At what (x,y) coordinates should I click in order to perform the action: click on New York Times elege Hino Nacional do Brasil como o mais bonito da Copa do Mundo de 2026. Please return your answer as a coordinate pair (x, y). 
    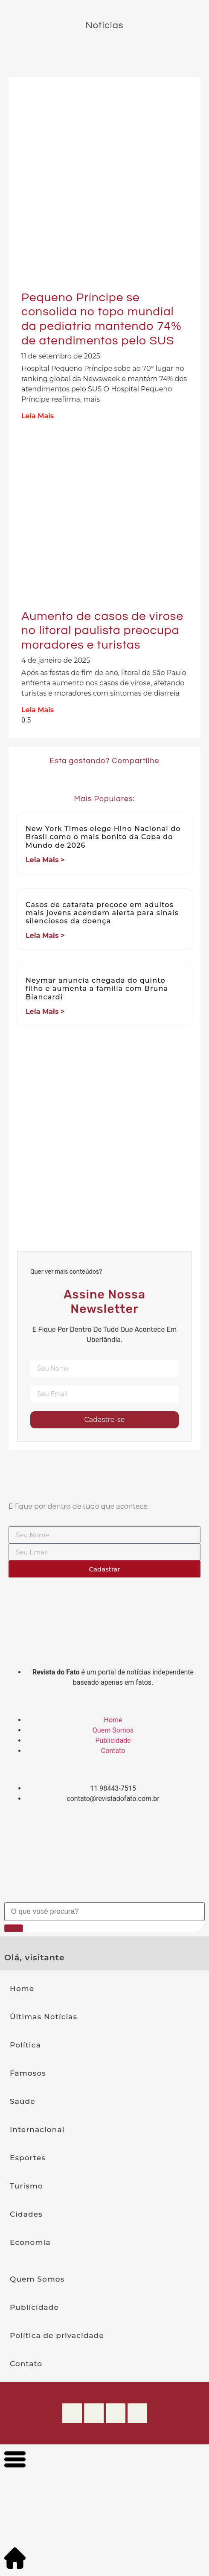
    Looking at the image, I should click on (103, 837).